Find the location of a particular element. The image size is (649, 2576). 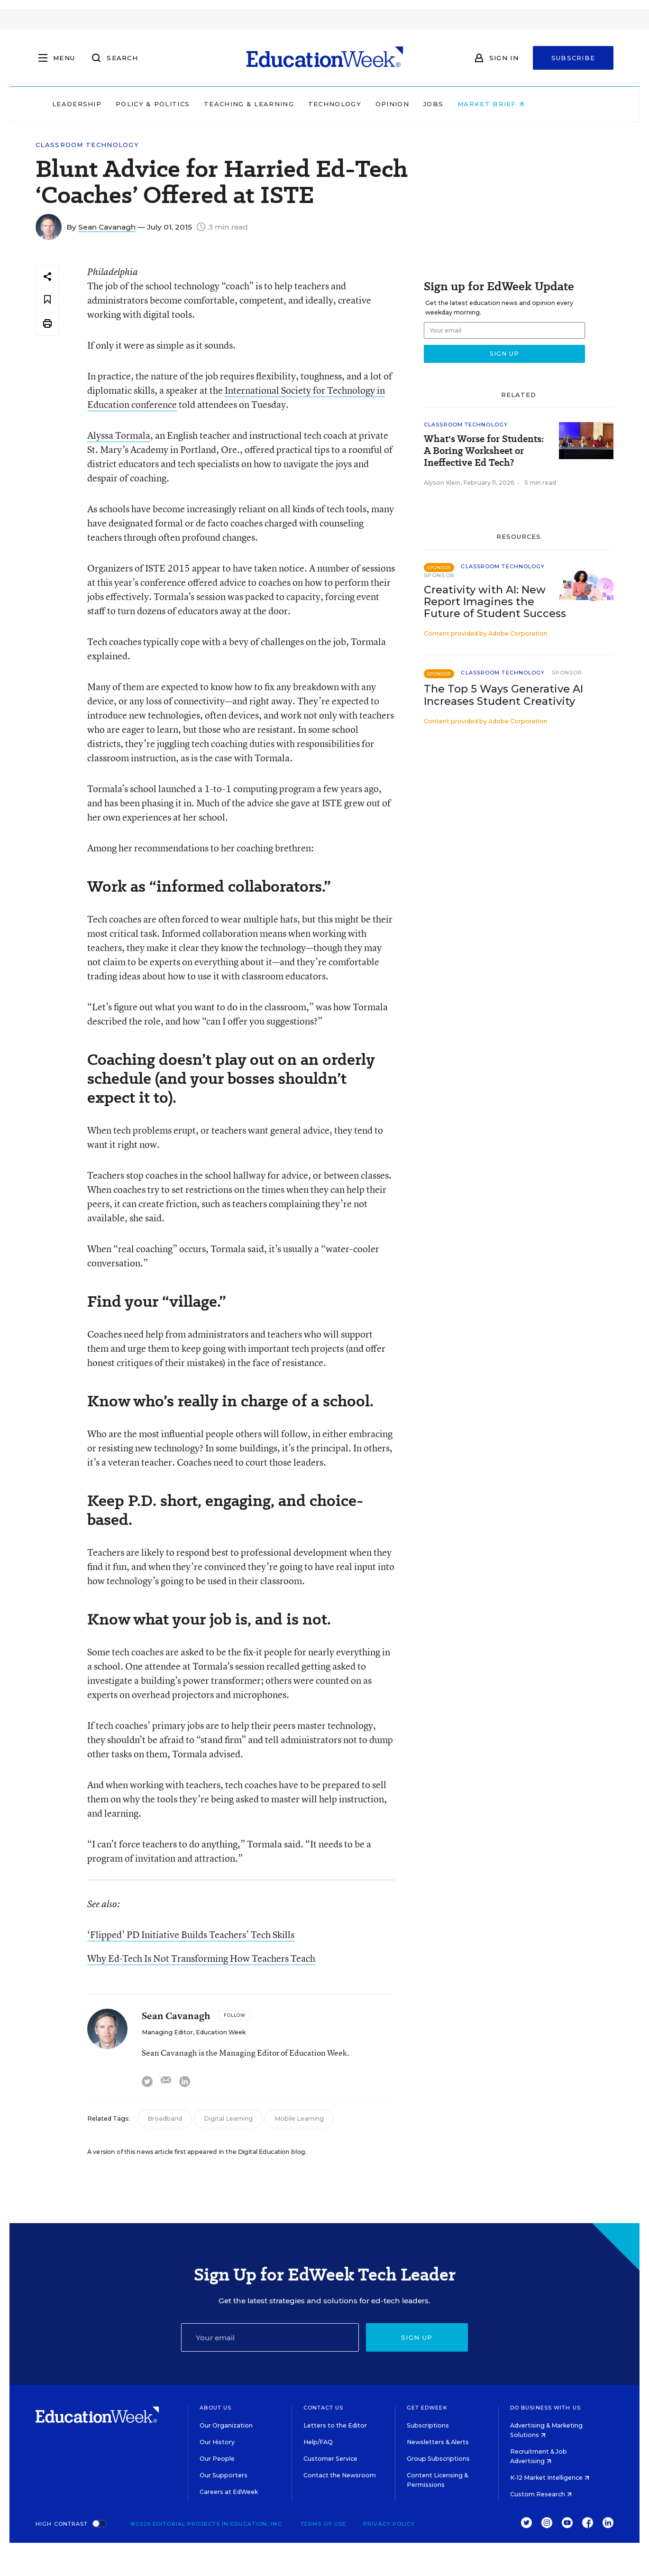

The Top 5 Ways Generative AI Increases Student Creativity is located at coordinates (503, 695).